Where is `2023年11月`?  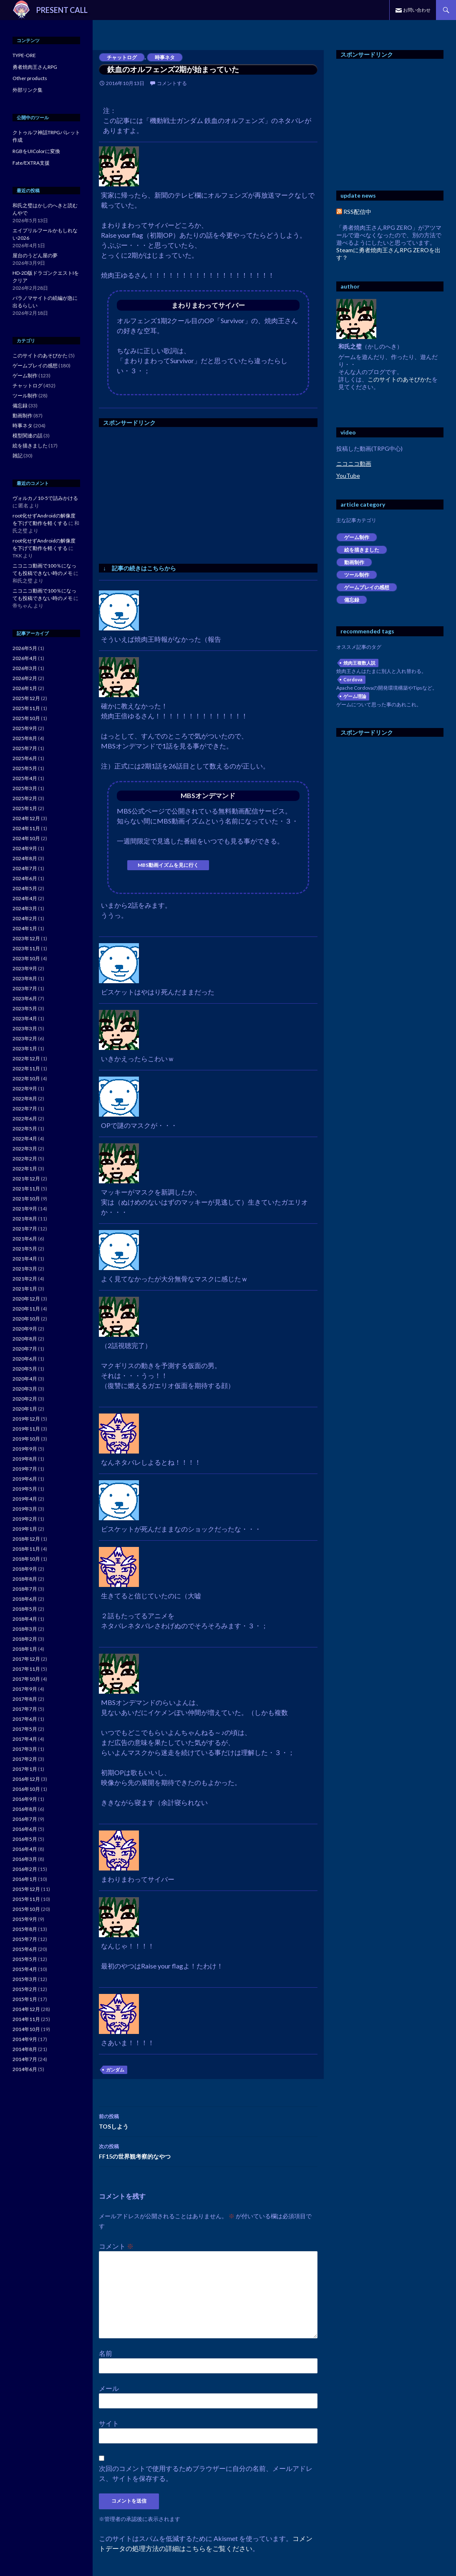
2023年11月 is located at coordinates (26, 948).